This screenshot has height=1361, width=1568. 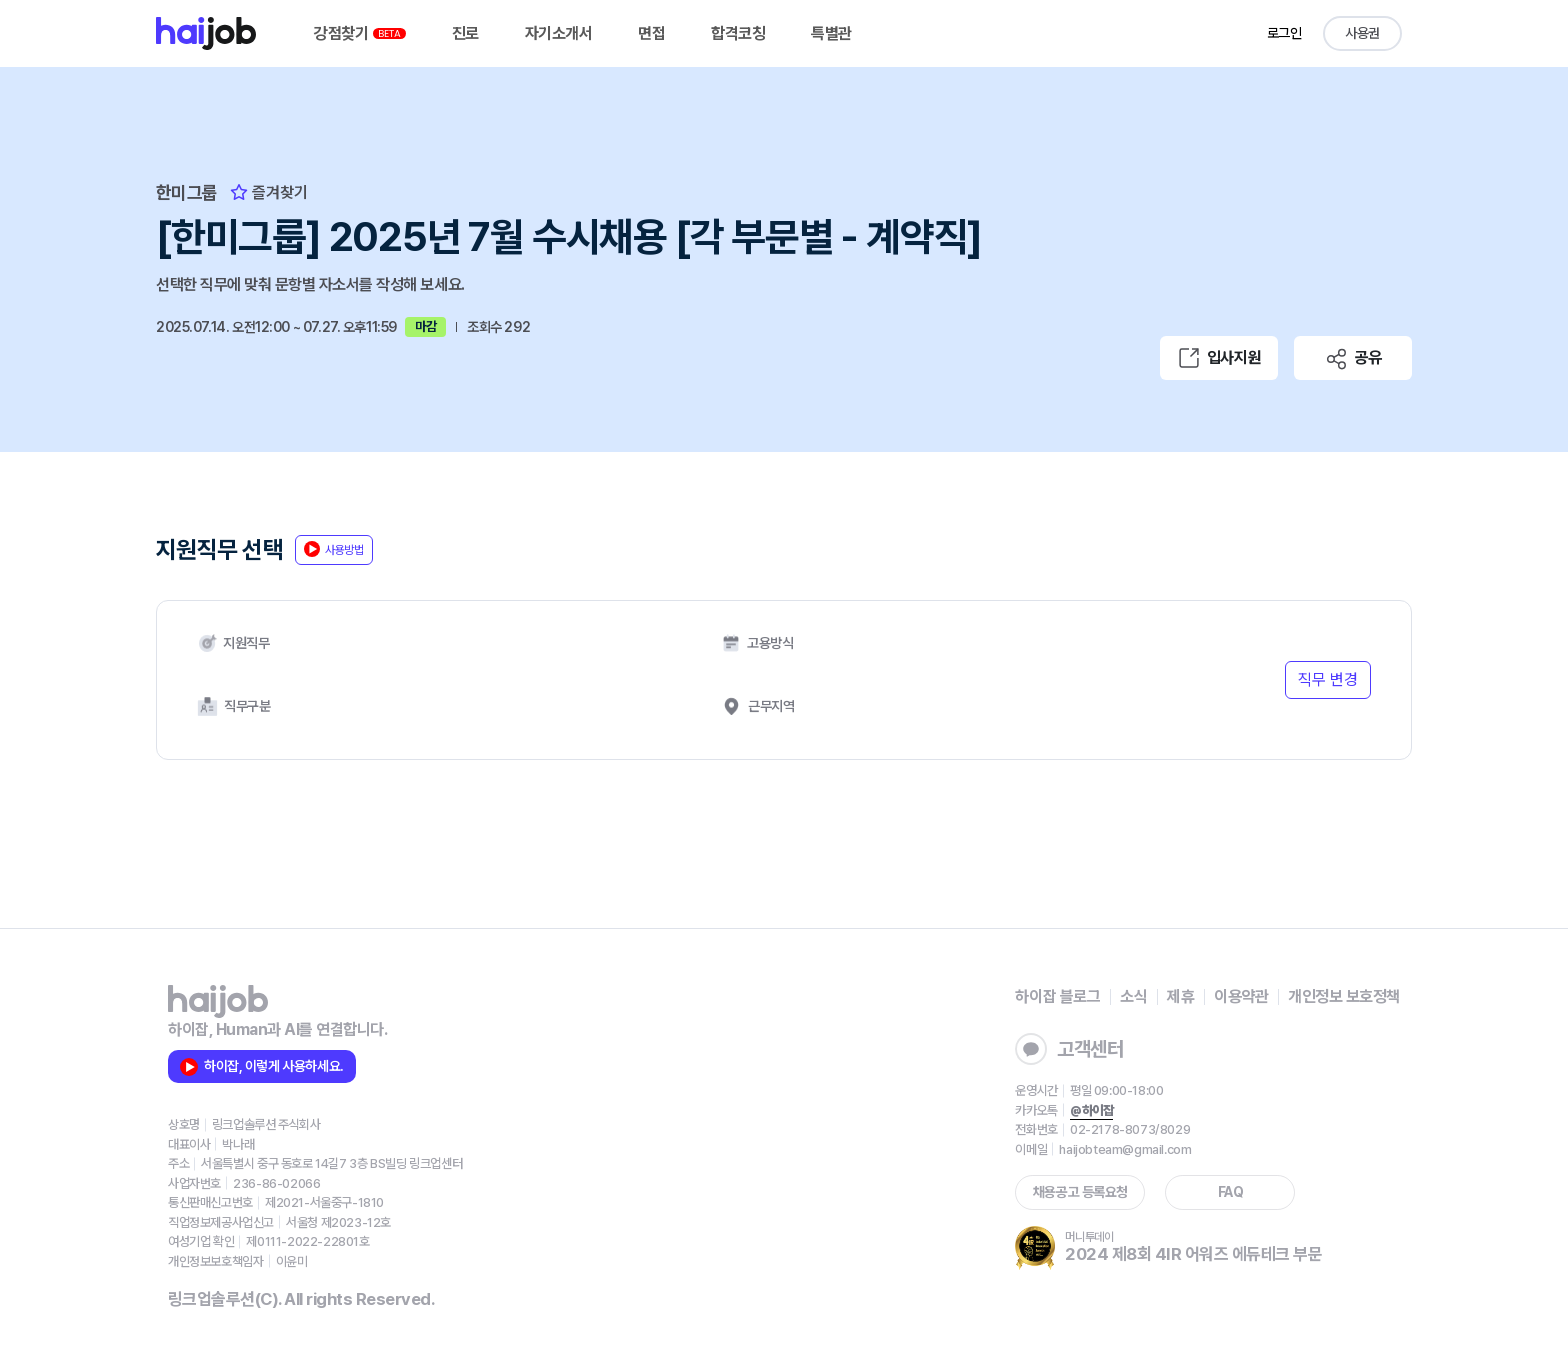 What do you see at coordinates (1241, 996) in the screenshot?
I see `이용약관` at bounding box center [1241, 996].